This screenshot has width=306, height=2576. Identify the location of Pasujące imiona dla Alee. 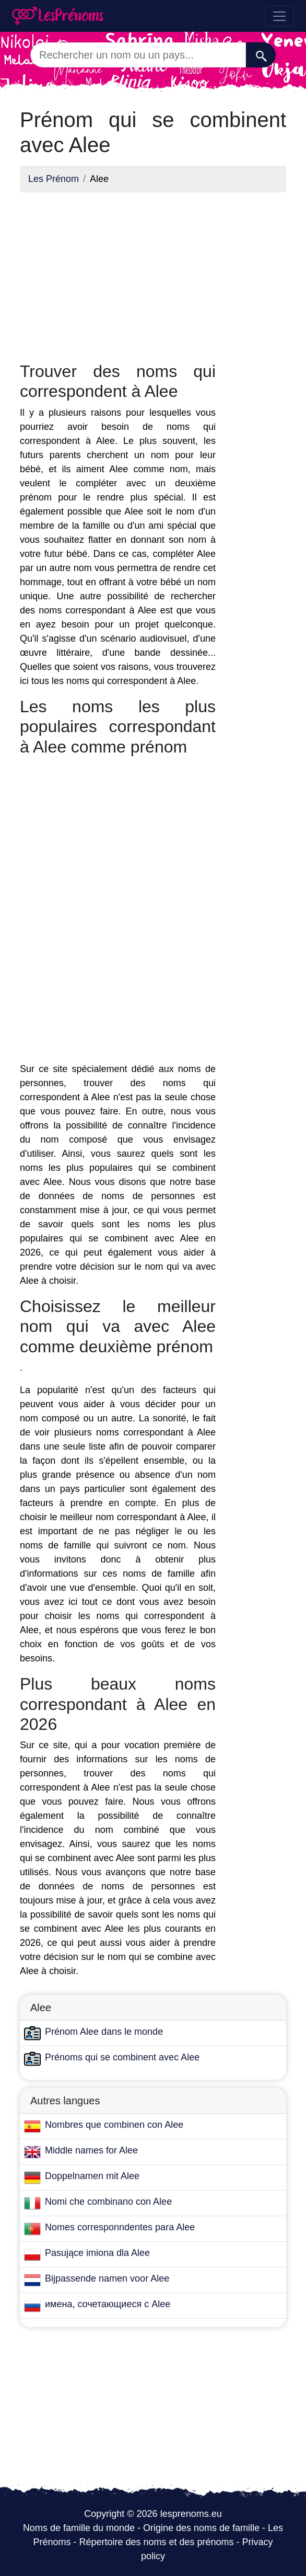
(97, 2253).